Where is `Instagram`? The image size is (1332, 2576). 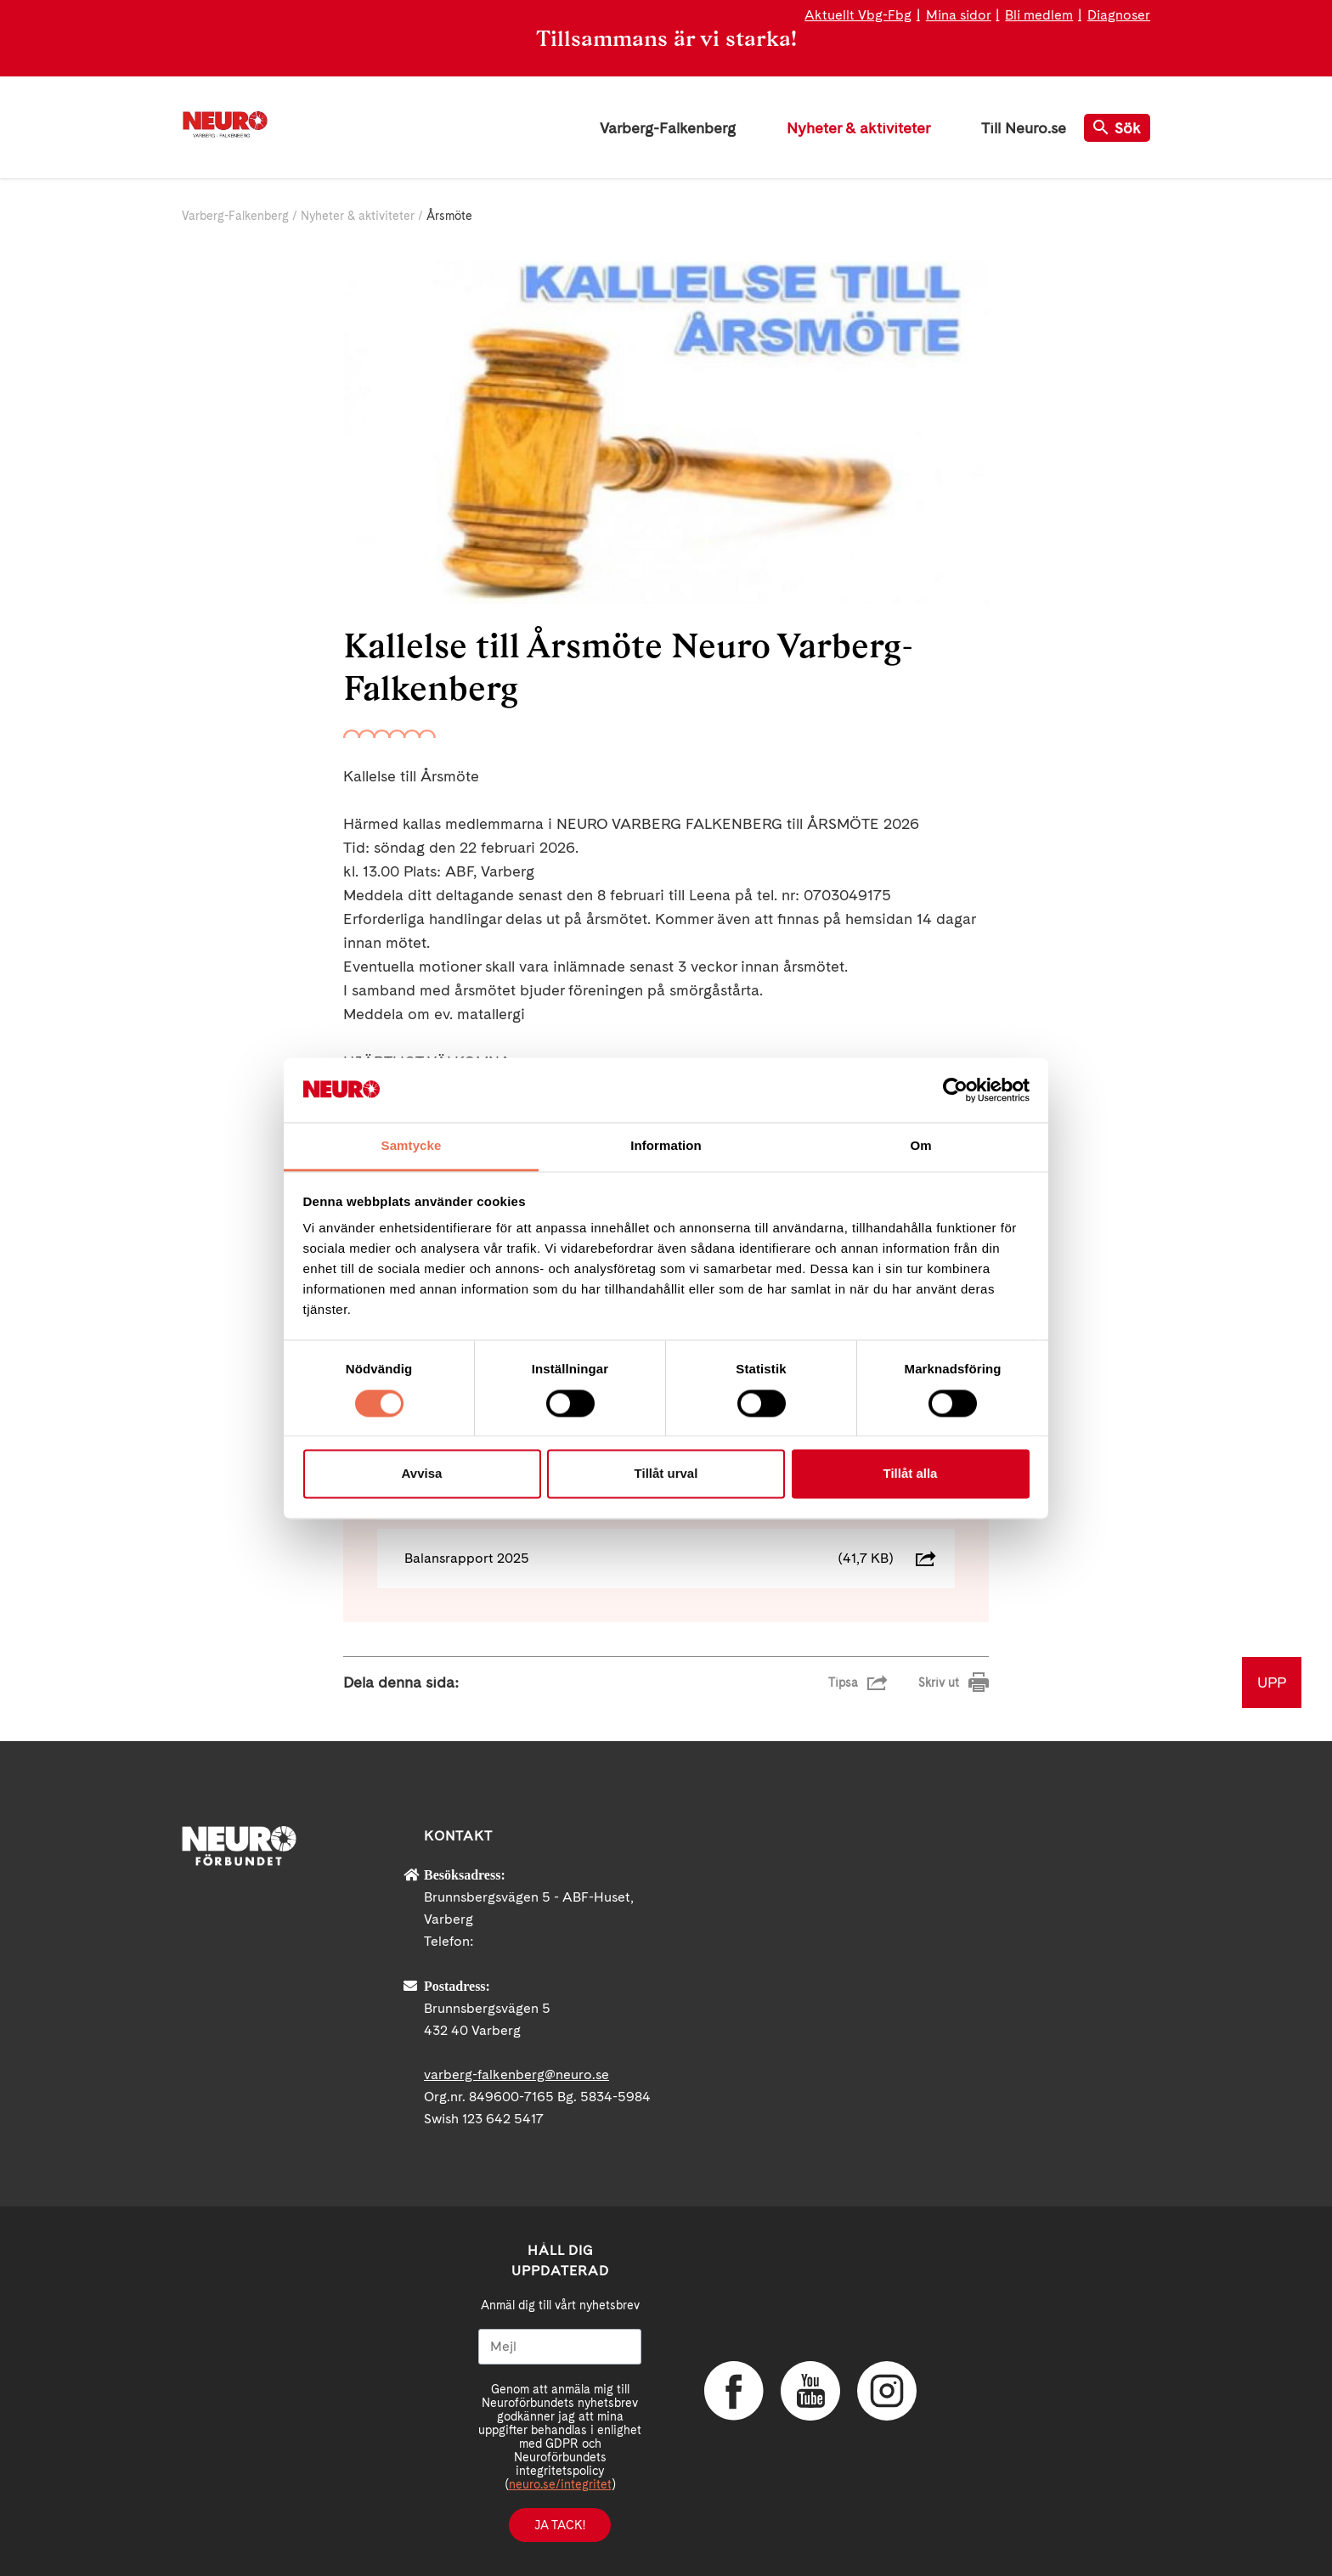 Instagram is located at coordinates (887, 2391).